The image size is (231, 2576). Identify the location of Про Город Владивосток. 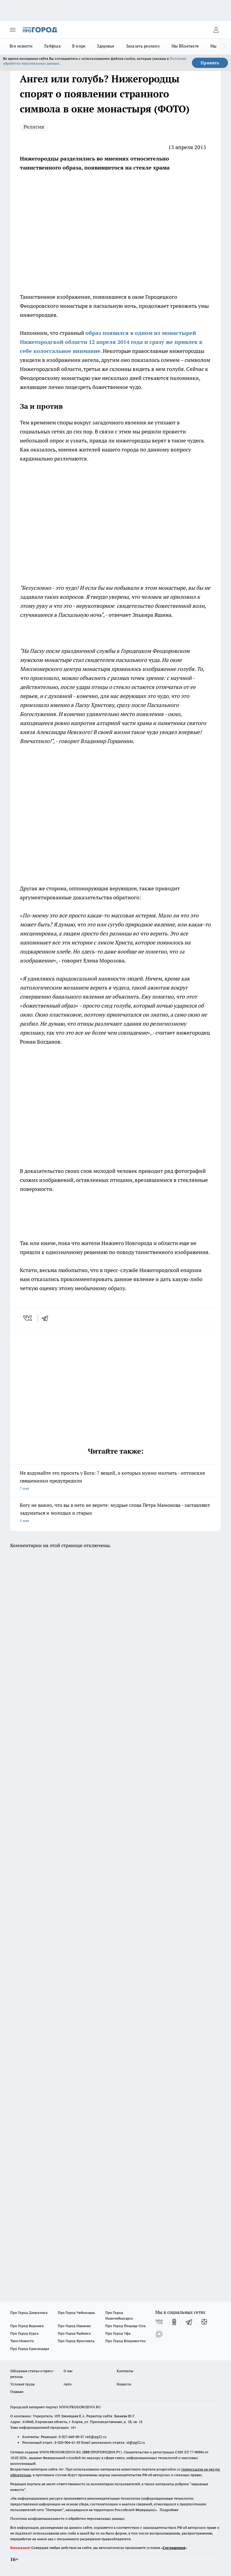
(125, 2341).